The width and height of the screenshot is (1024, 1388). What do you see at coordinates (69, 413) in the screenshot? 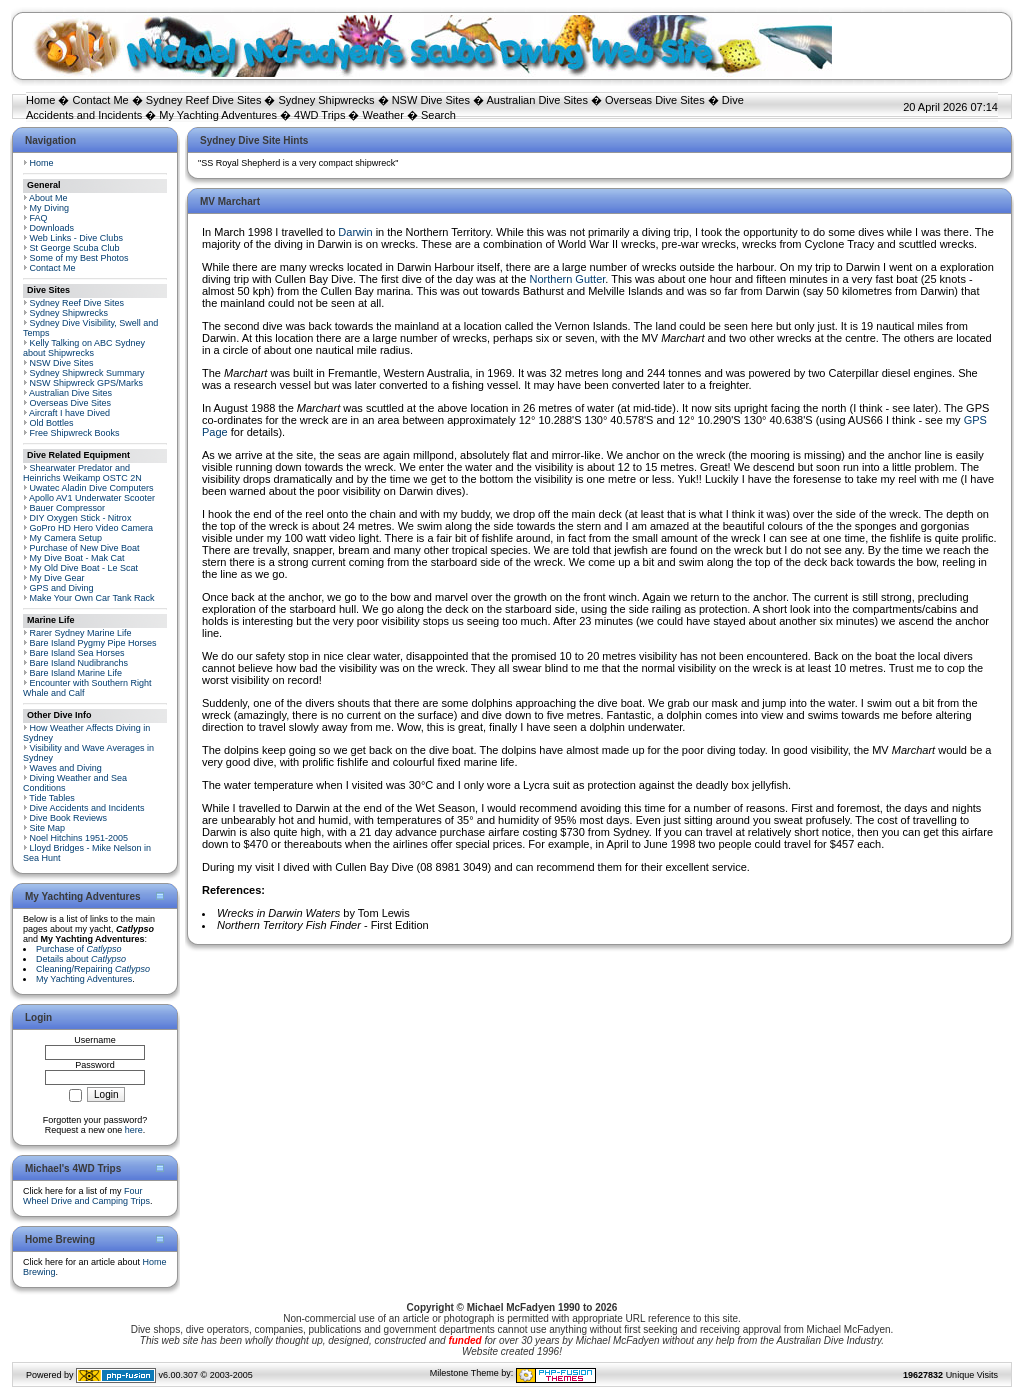
I see `Aircraft I have Dived` at bounding box center [69, 413].